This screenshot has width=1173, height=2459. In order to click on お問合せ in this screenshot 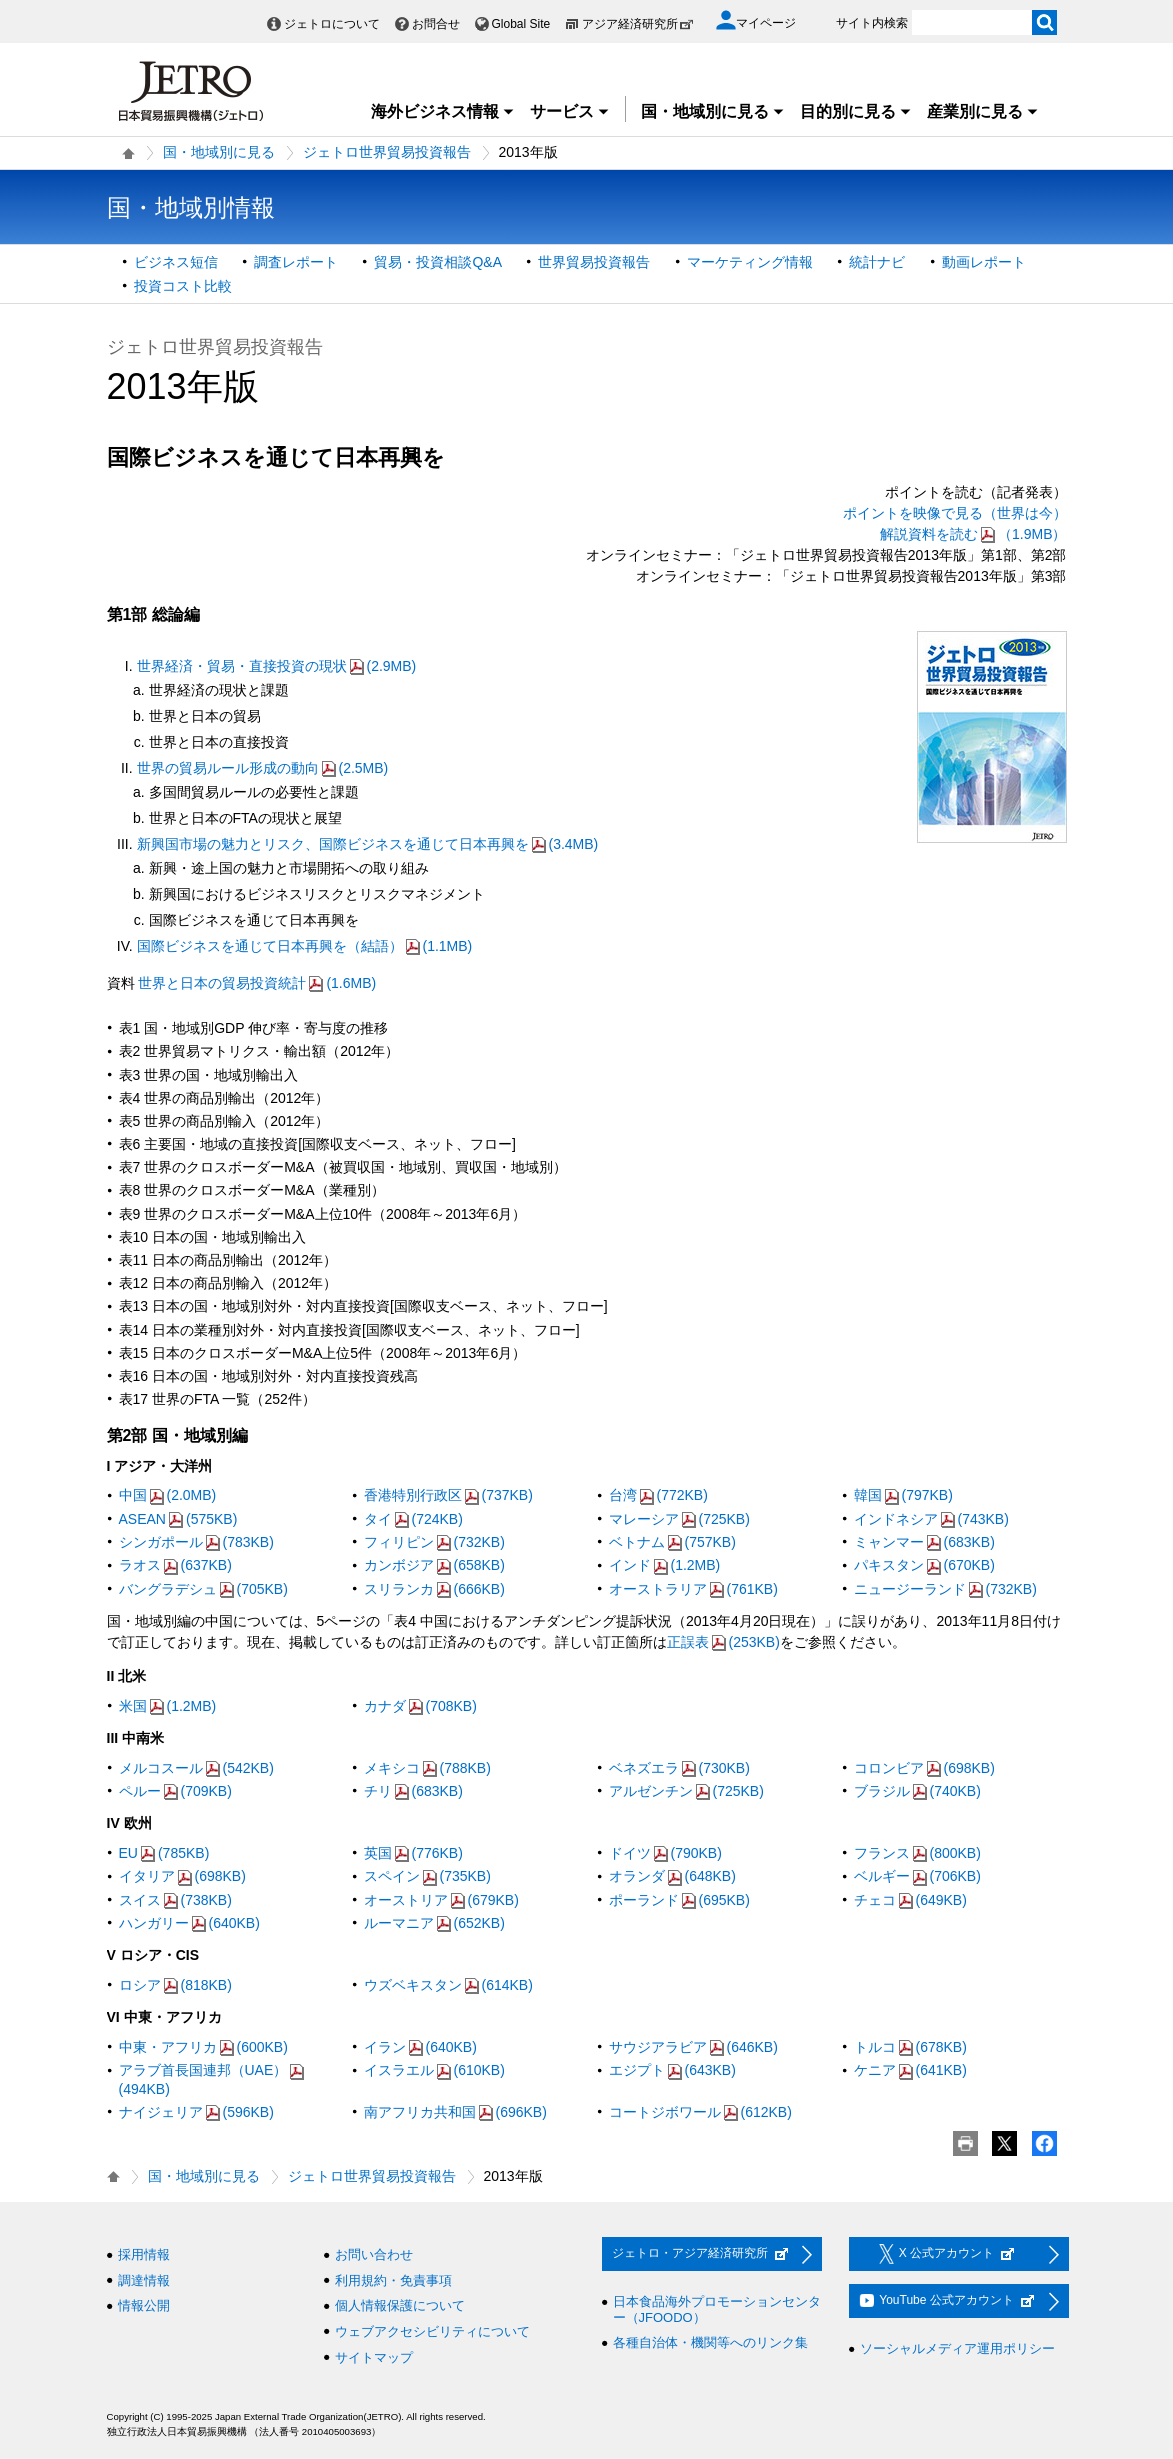, I will do `click(436, 24)`.